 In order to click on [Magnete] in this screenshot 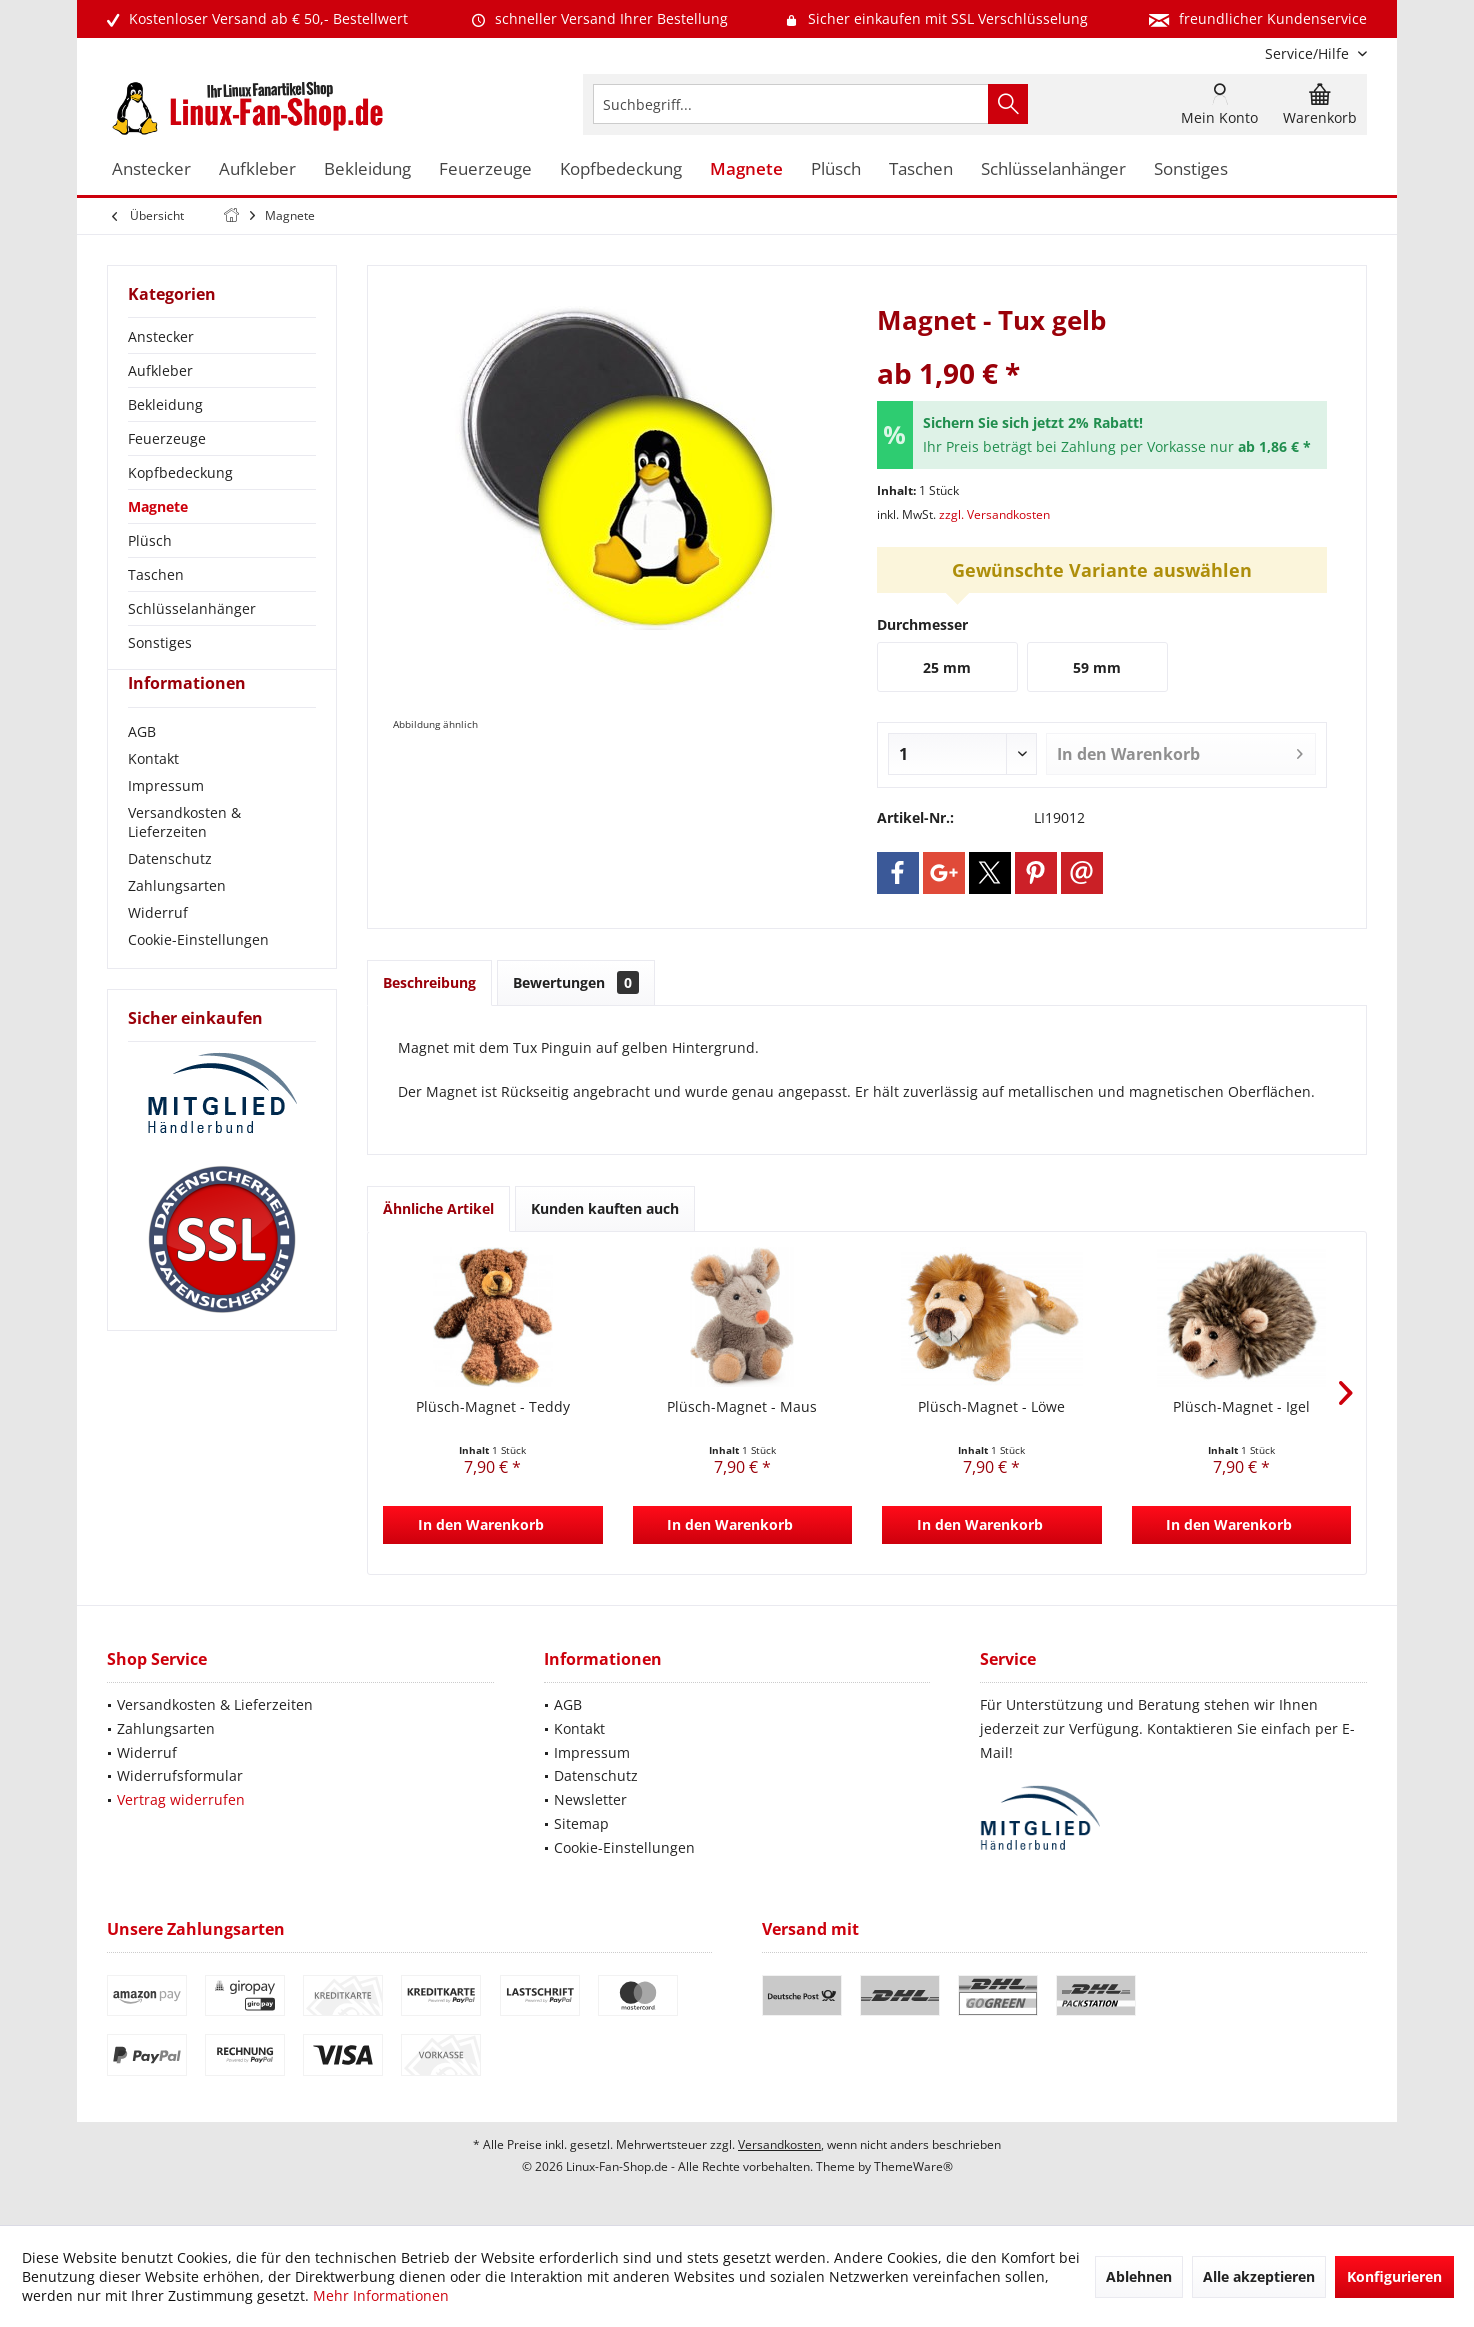, I will do `click(746, 169)`.